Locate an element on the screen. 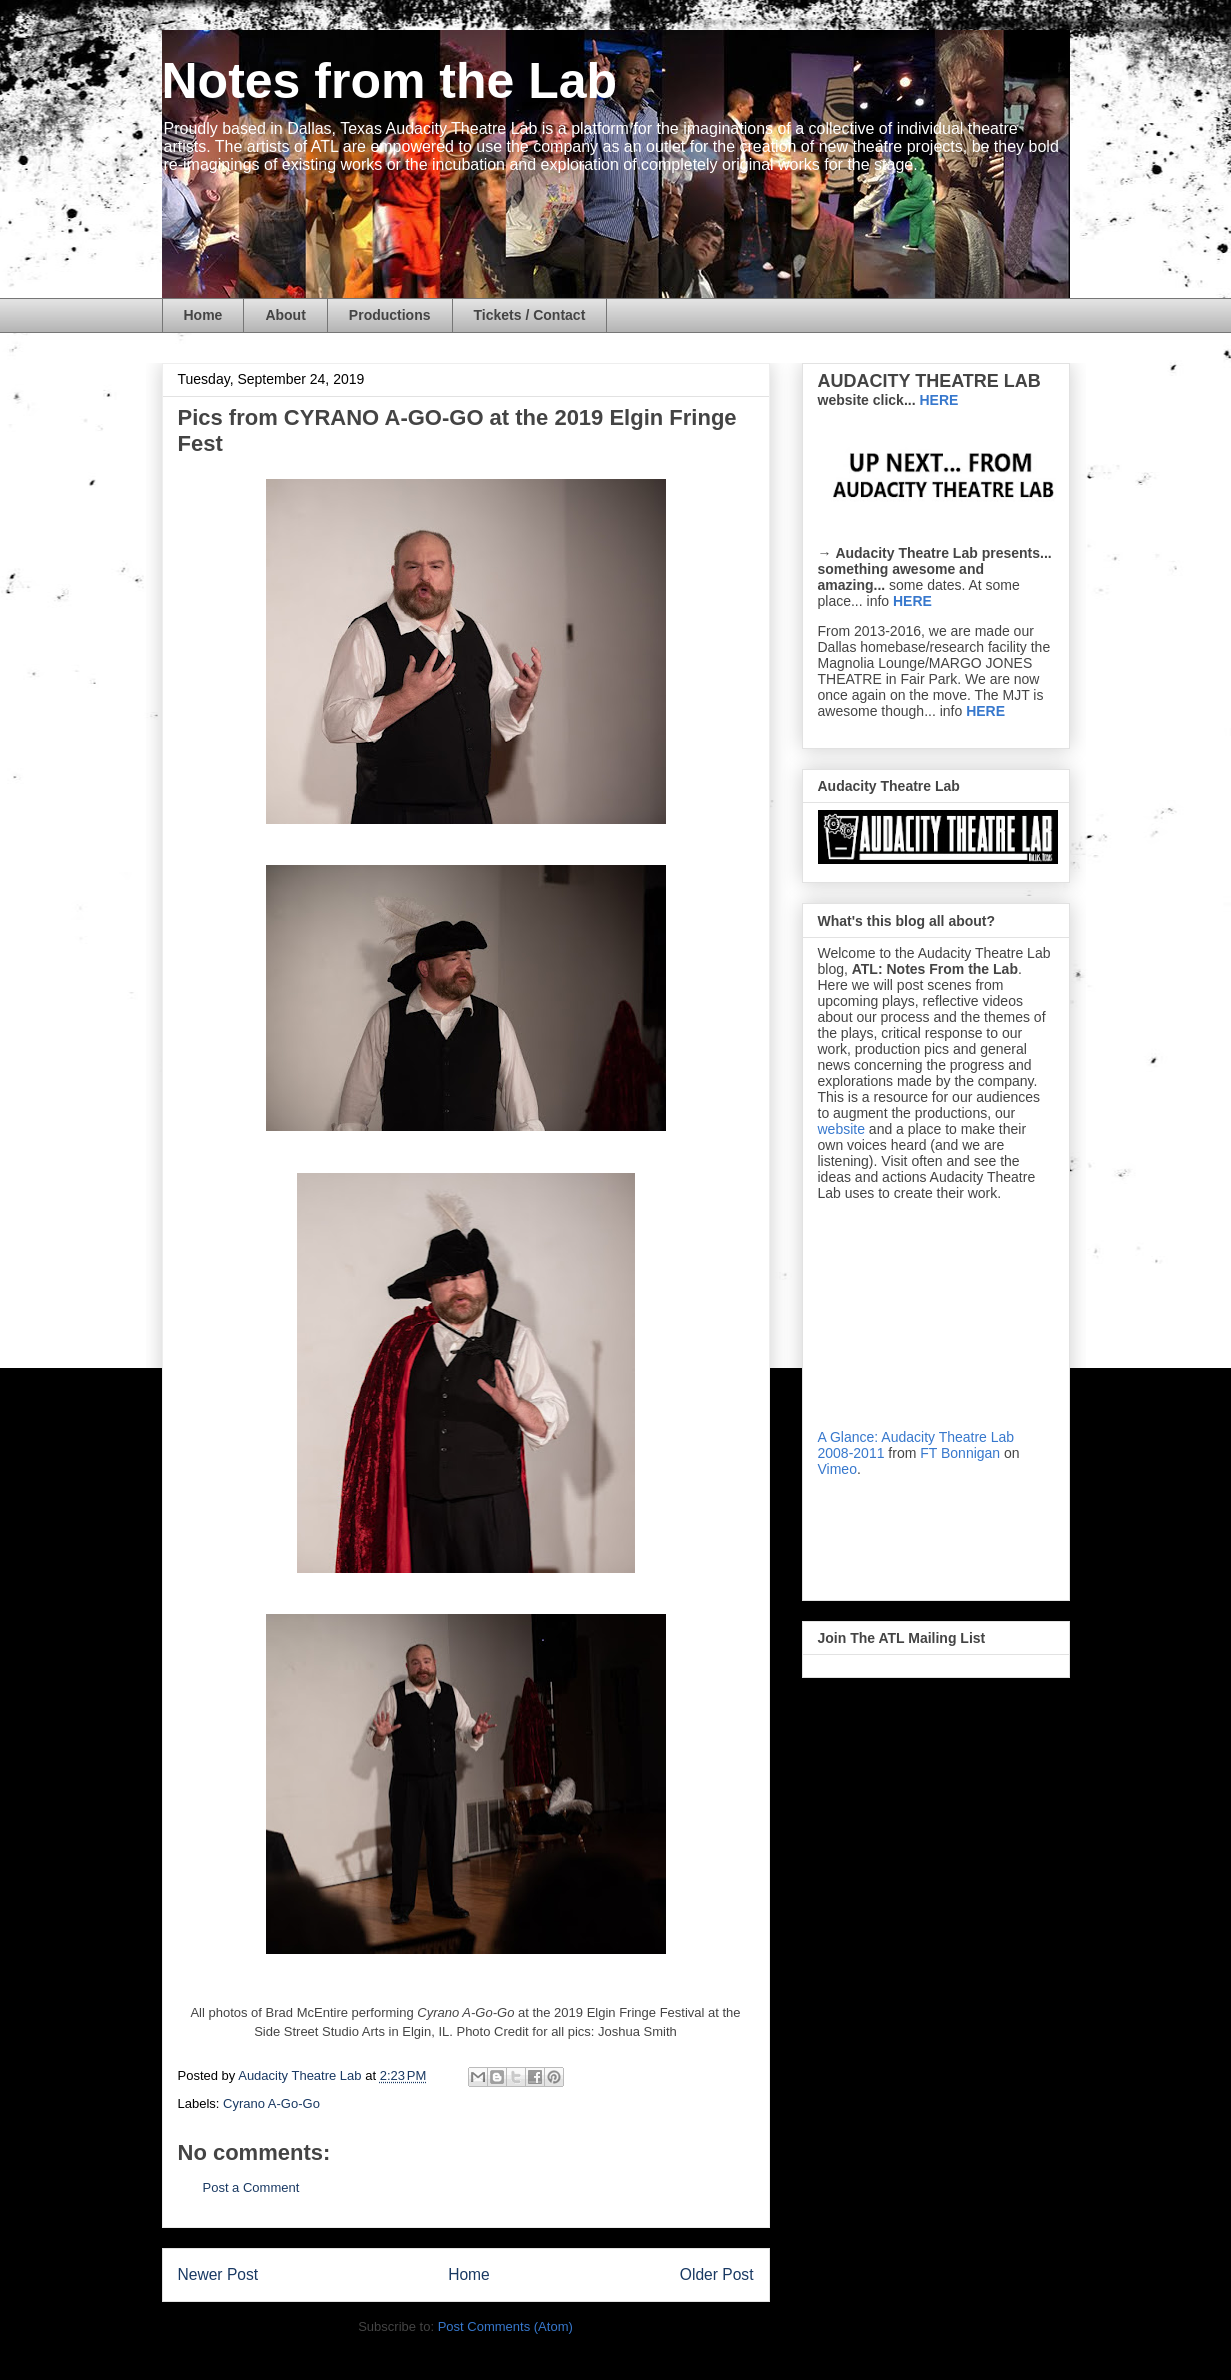  Newer Post is located at coordinates (218, 2274).